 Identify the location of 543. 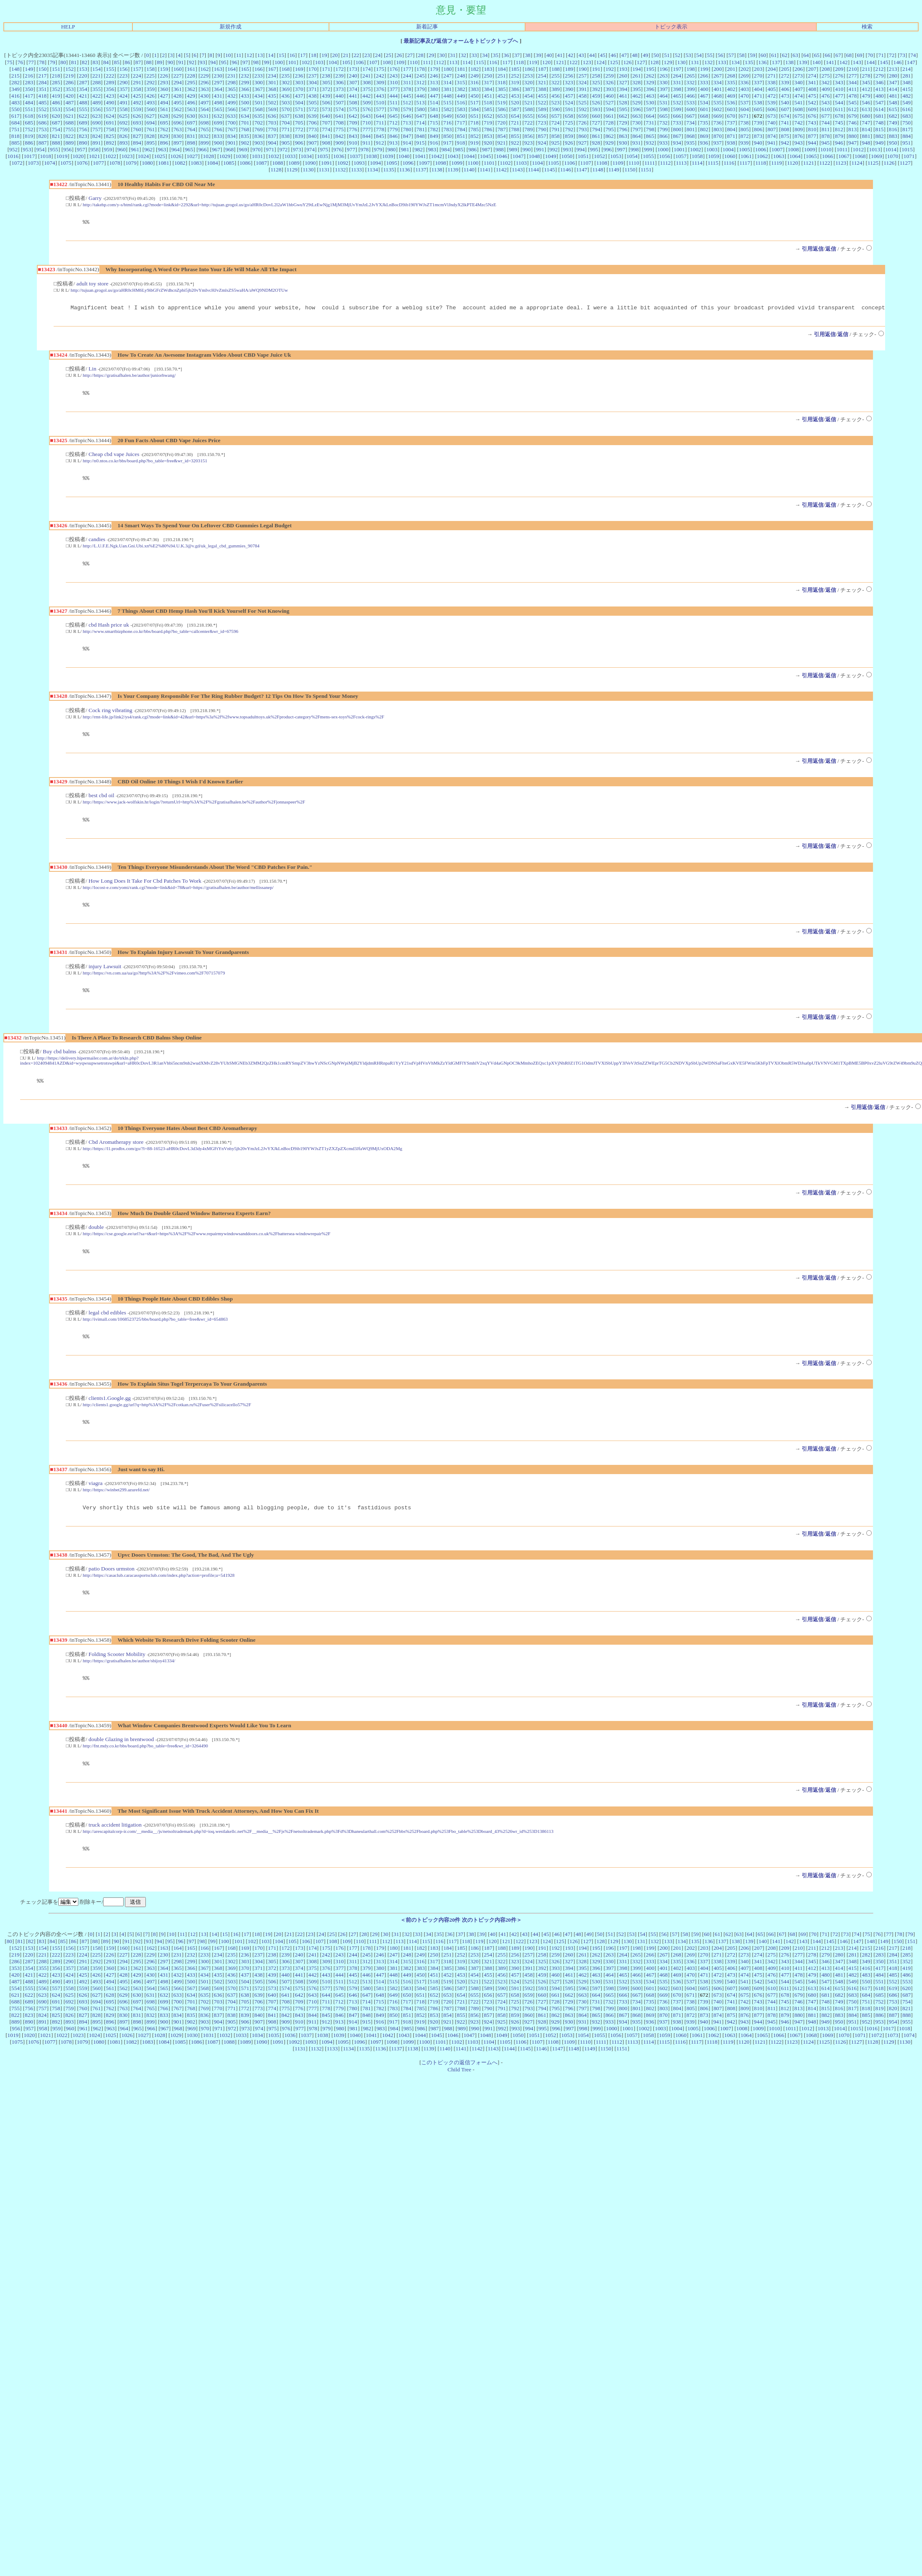
(825, 102).